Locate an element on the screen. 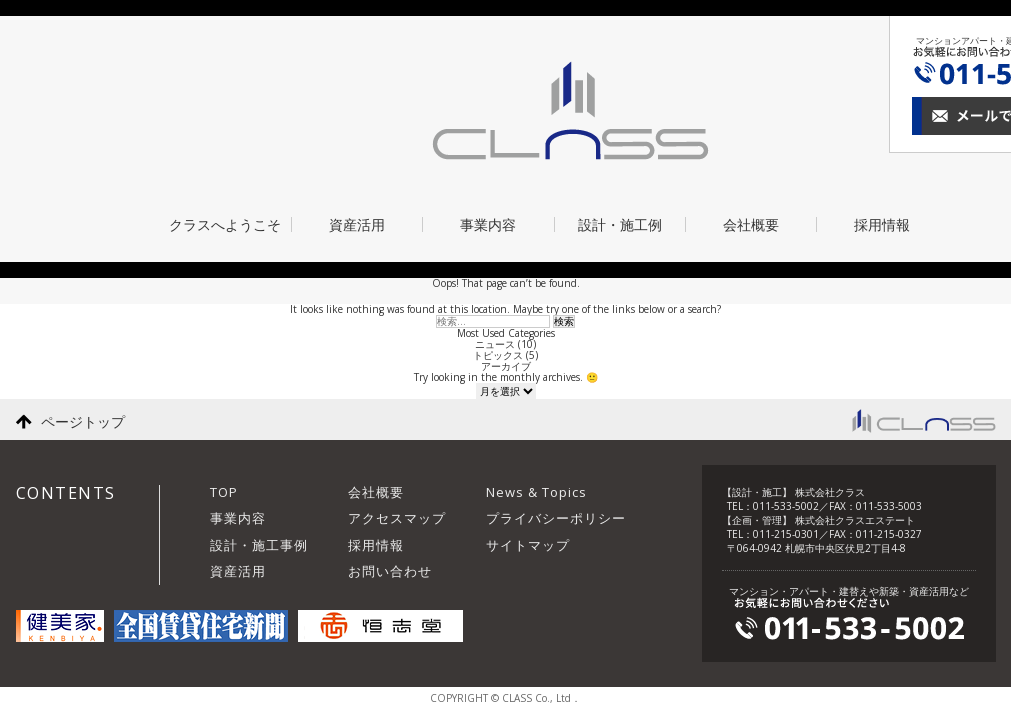 The width and height of the screenshot is (1011, 720). 事業内容 is located at coordinates (488, 224).